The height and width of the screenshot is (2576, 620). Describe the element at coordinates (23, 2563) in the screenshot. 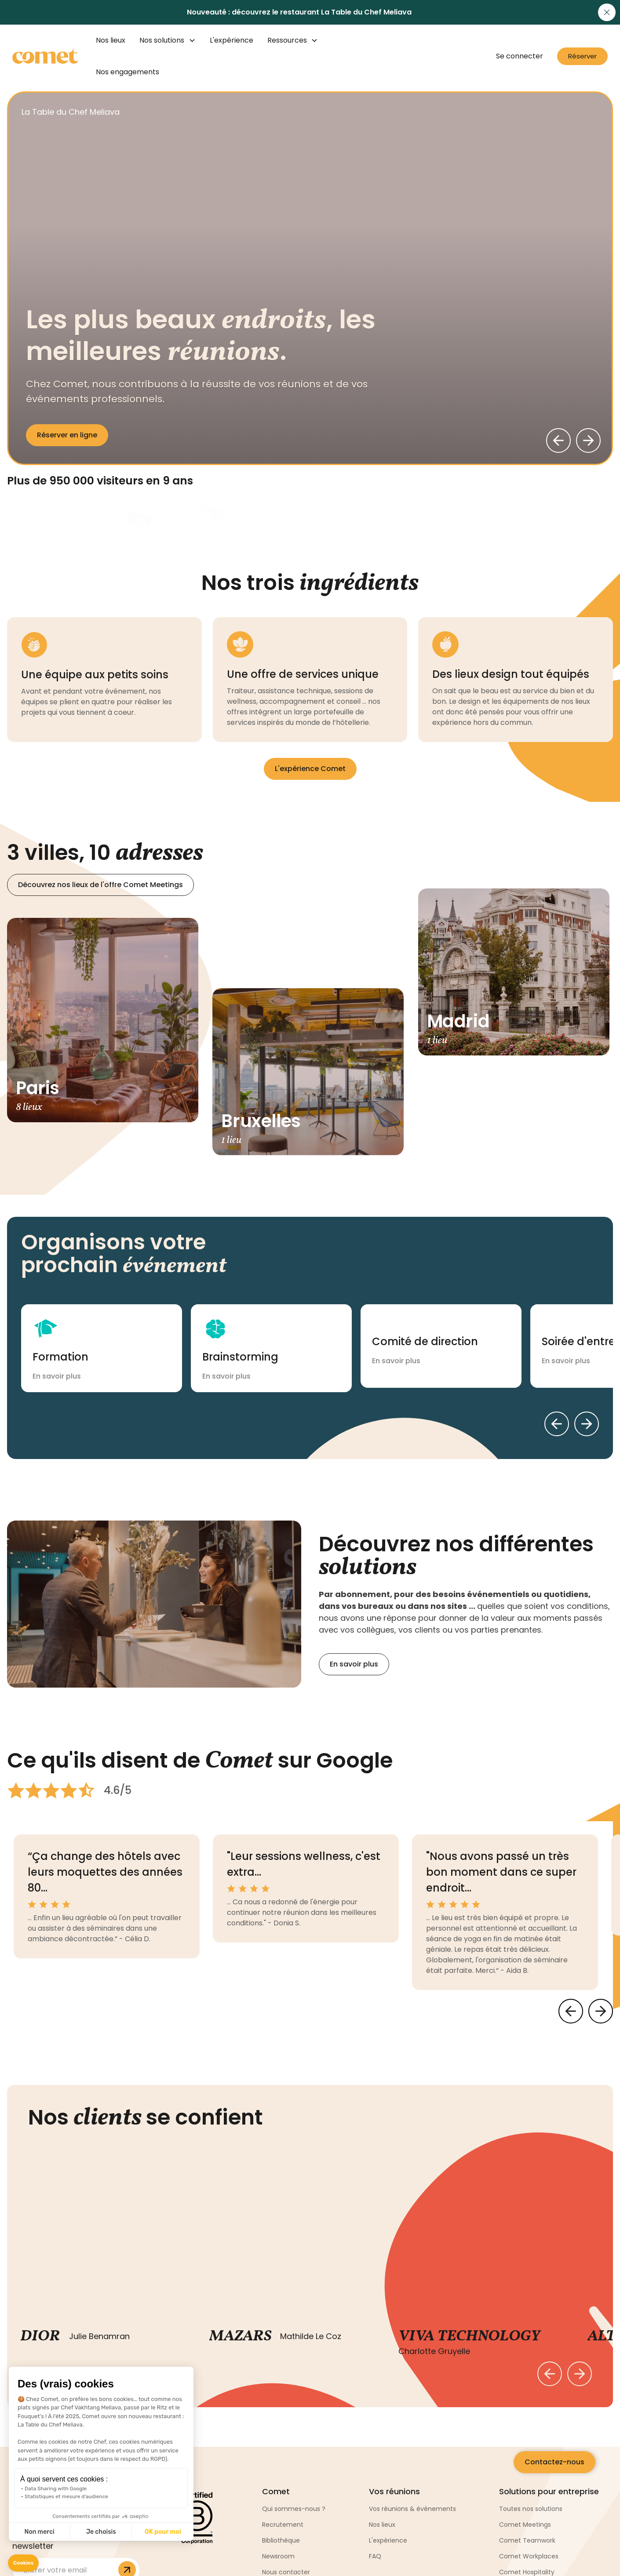

I see `[button]` at that location.